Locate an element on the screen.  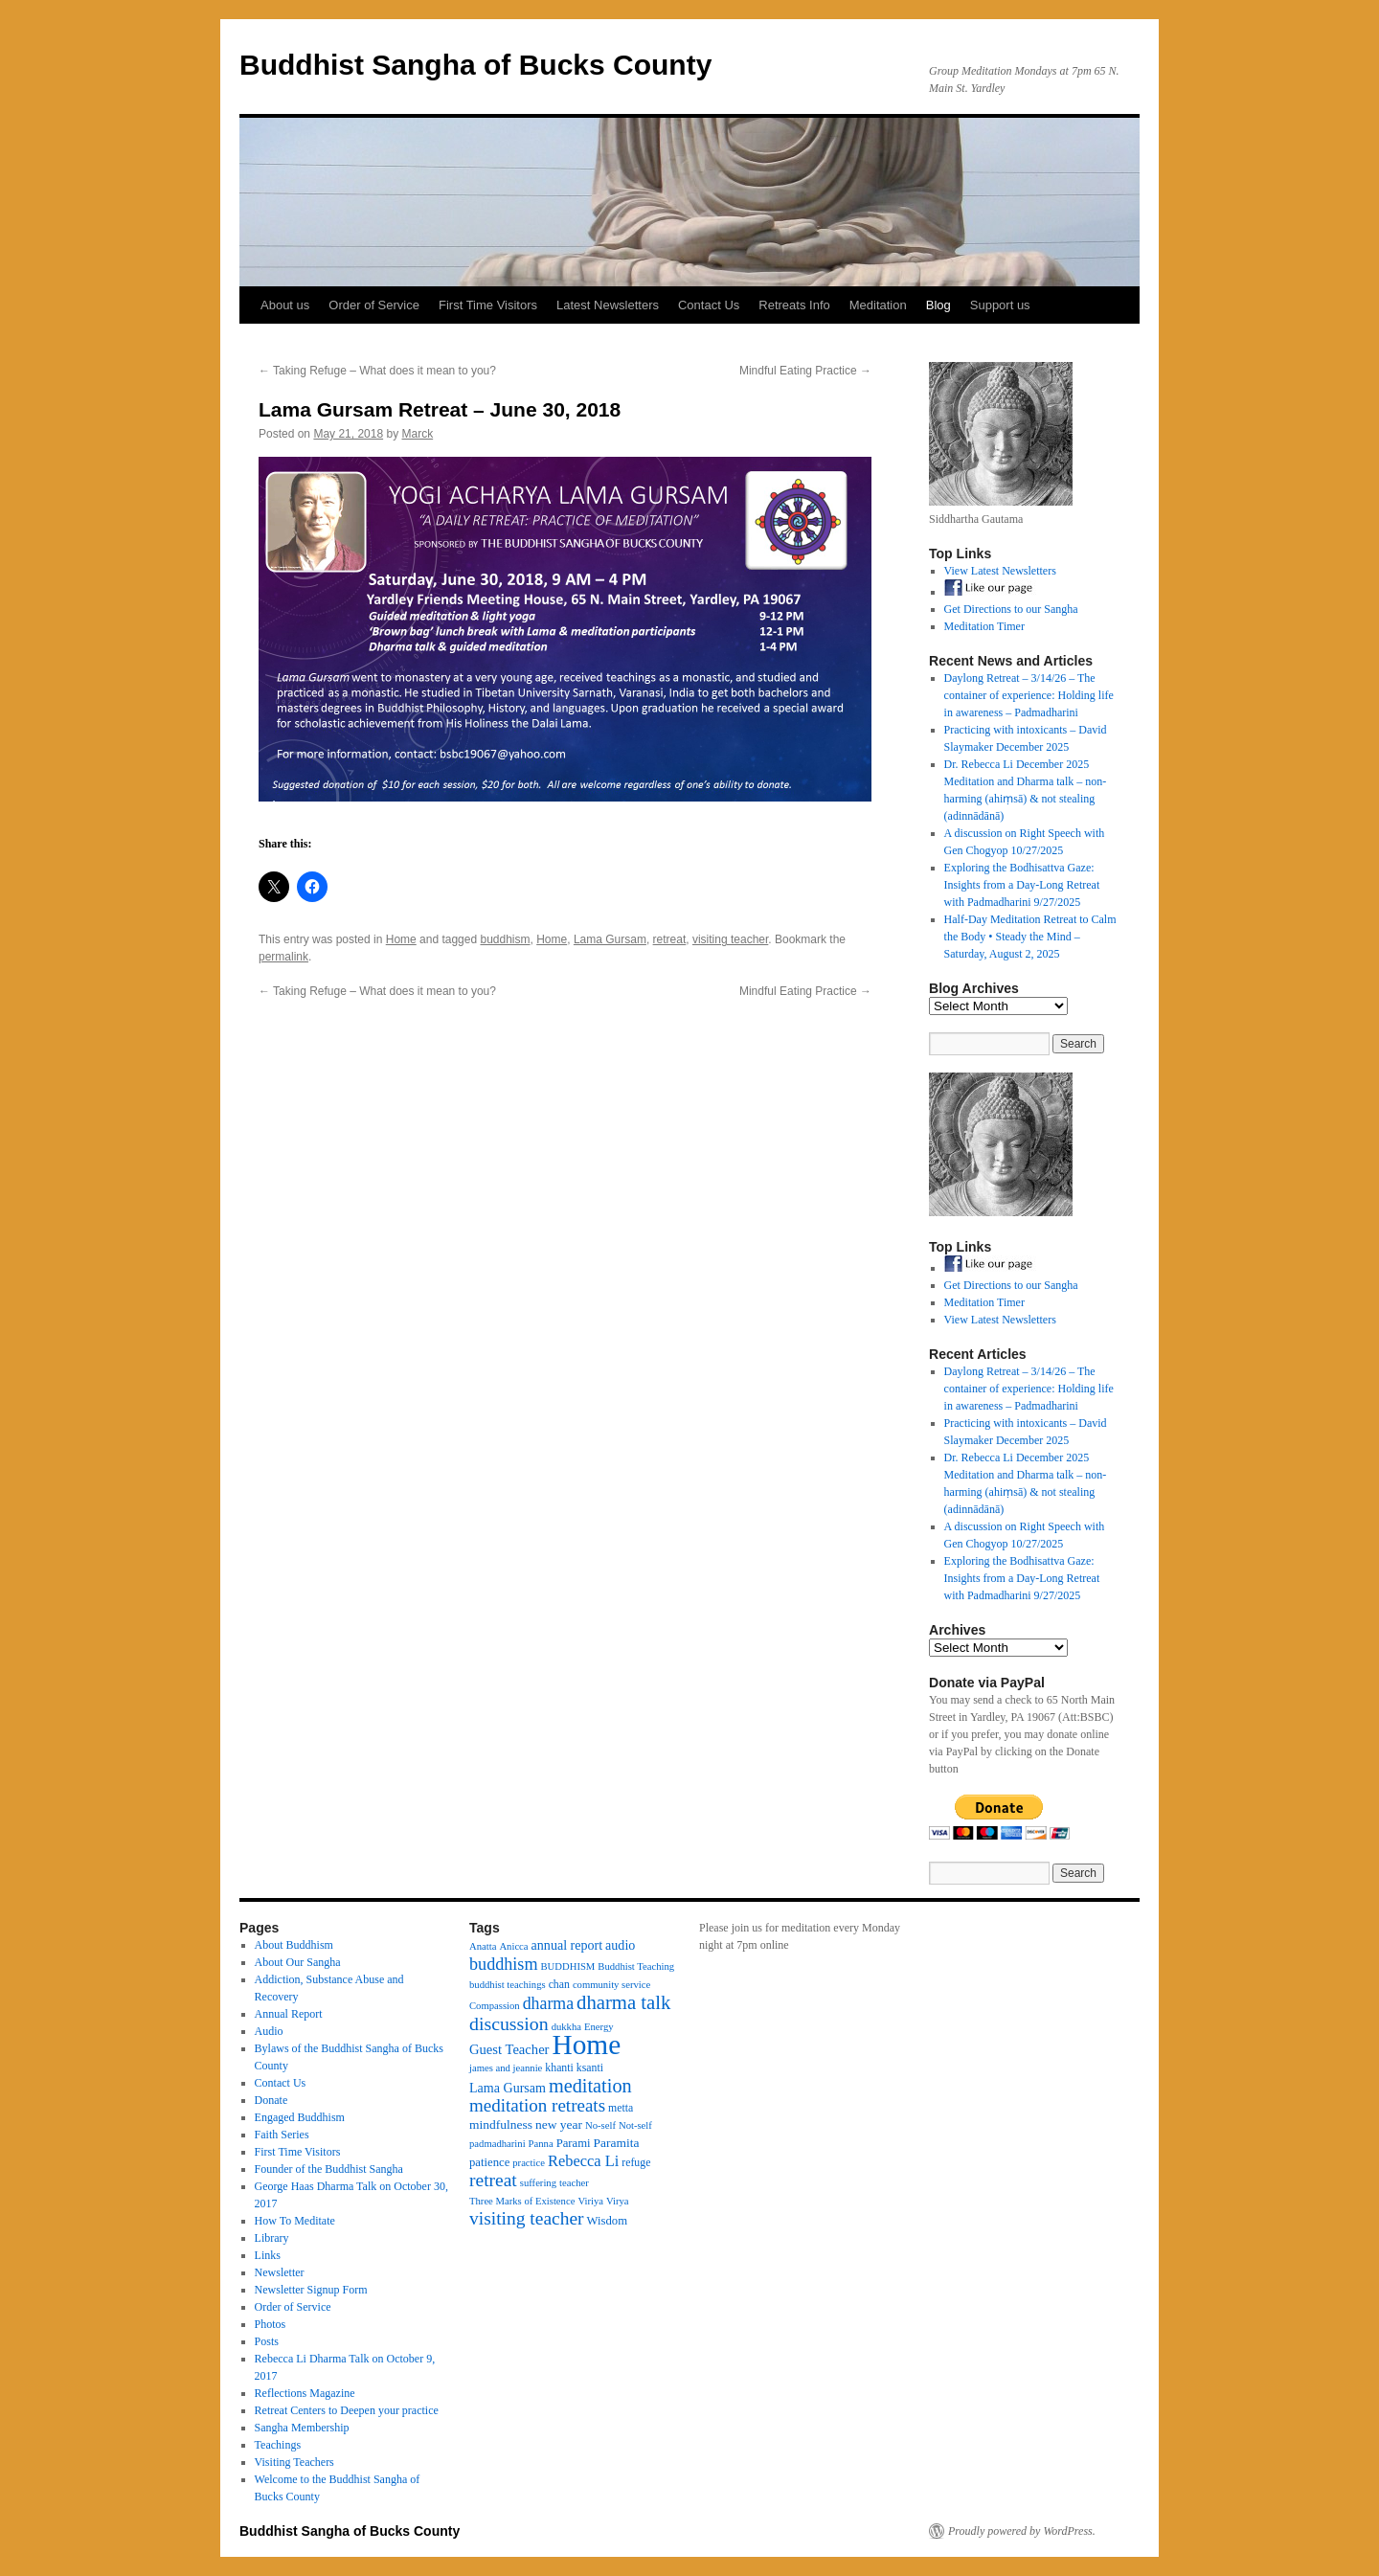
Audio is located at coordinates (269, 2031).